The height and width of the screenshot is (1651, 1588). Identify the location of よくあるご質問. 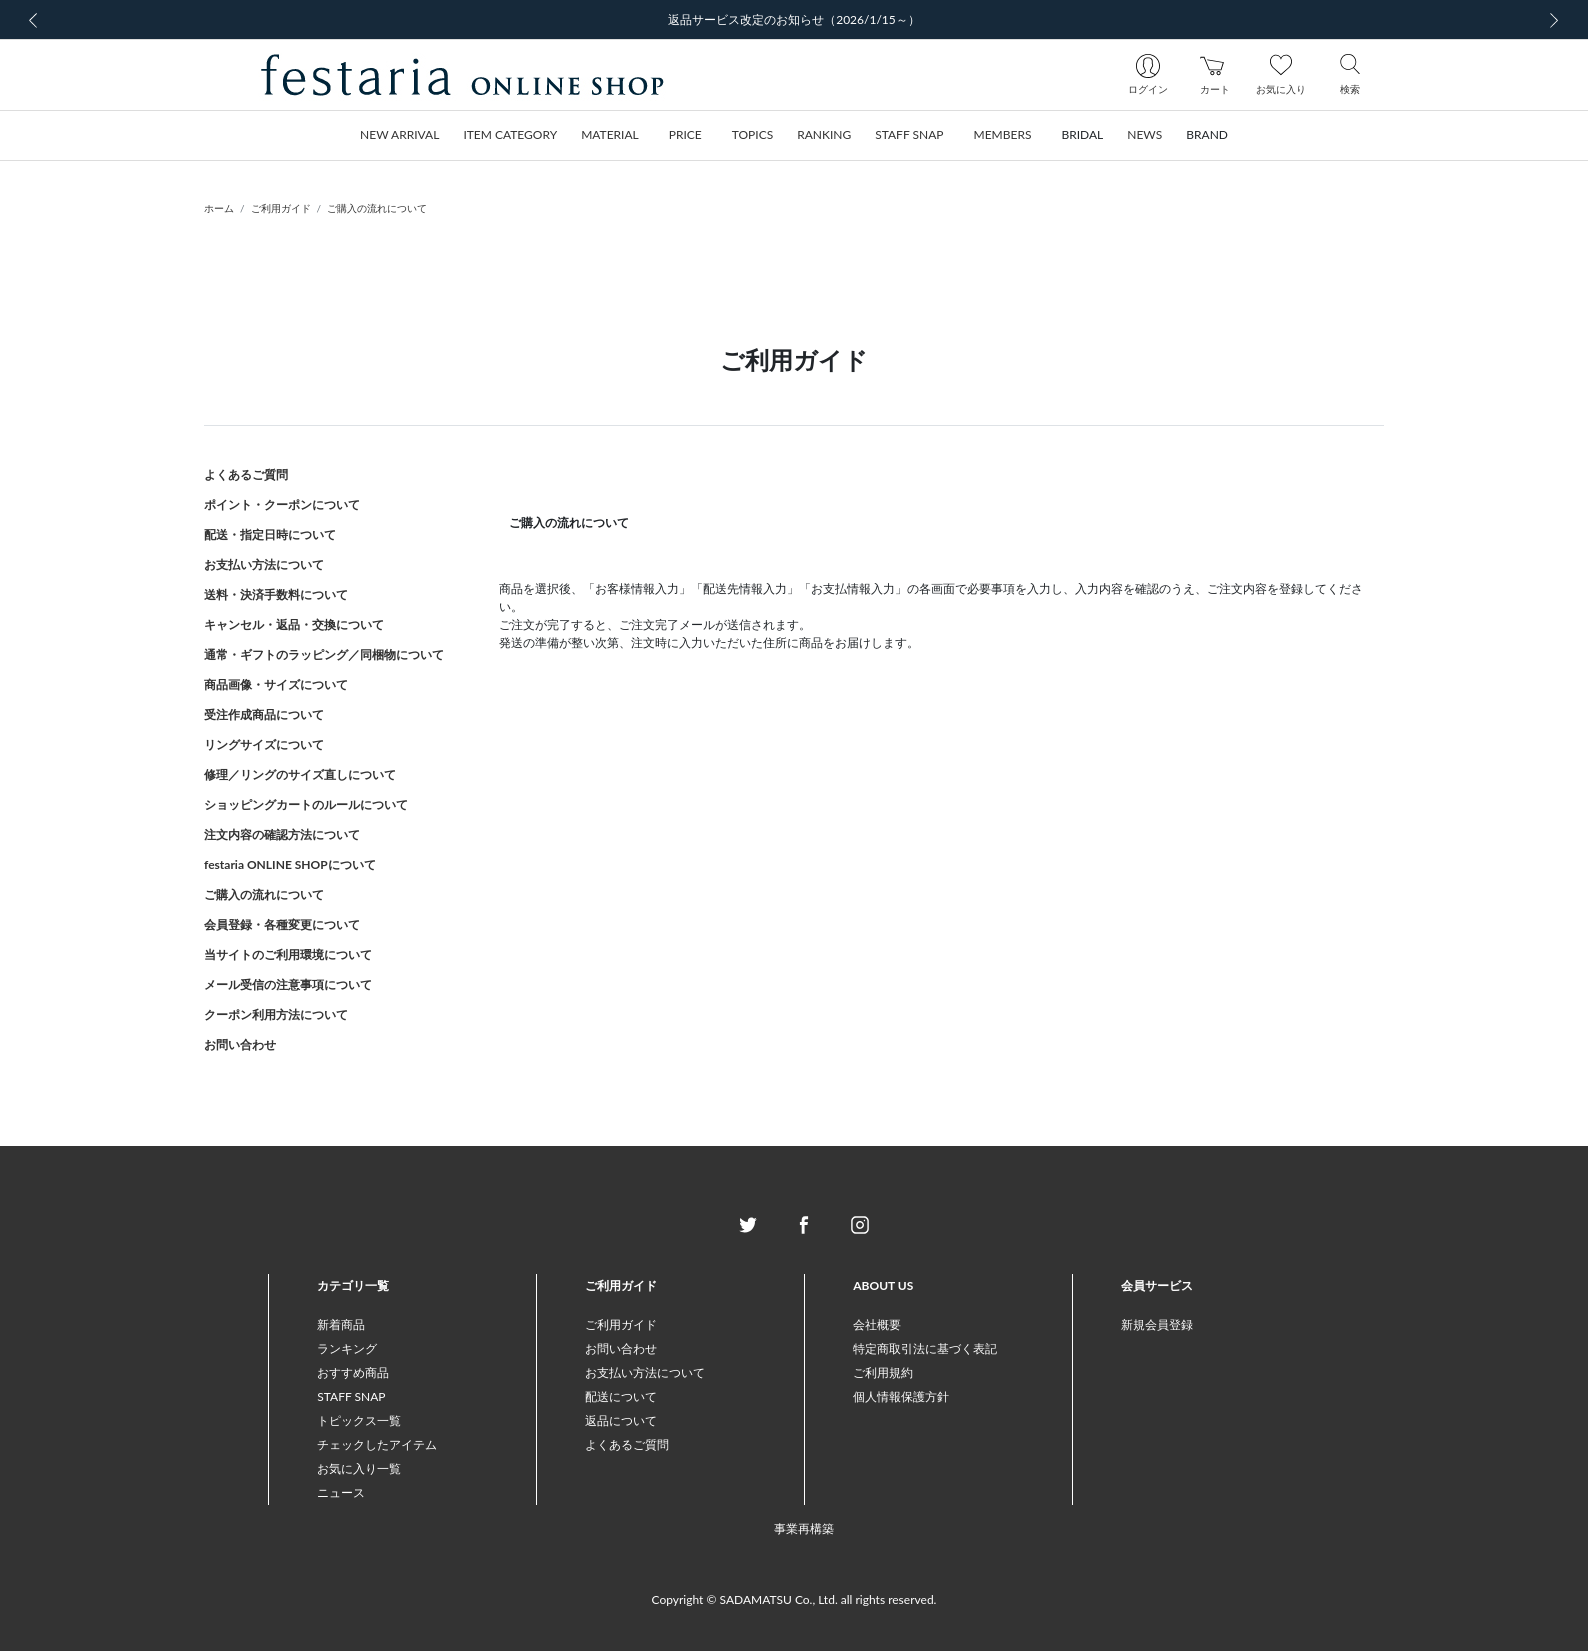
(246, 474).